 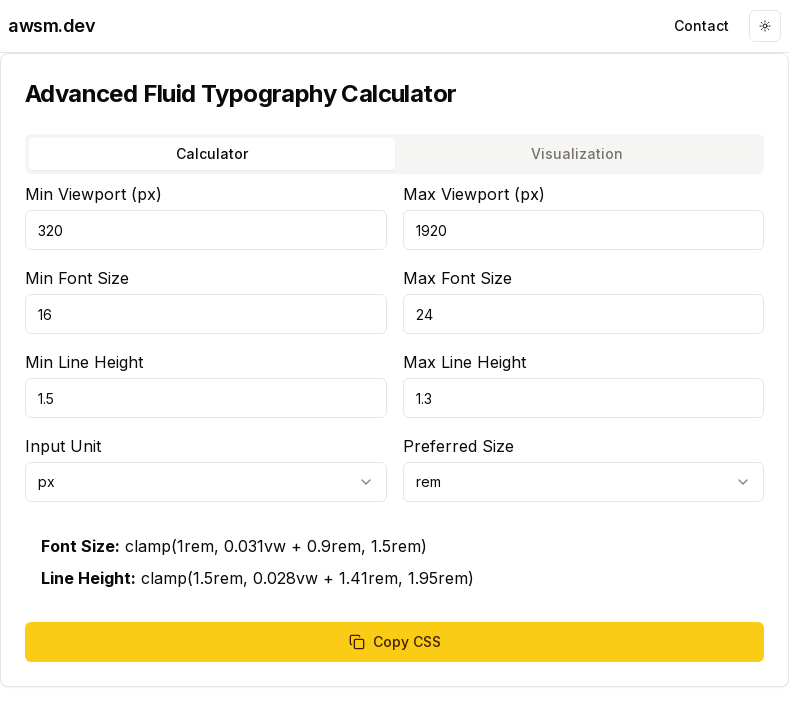 What do you see at coordinates (77, 278) in the screenshot?
I see `Min Font Size` at bounding box center [77, 278].